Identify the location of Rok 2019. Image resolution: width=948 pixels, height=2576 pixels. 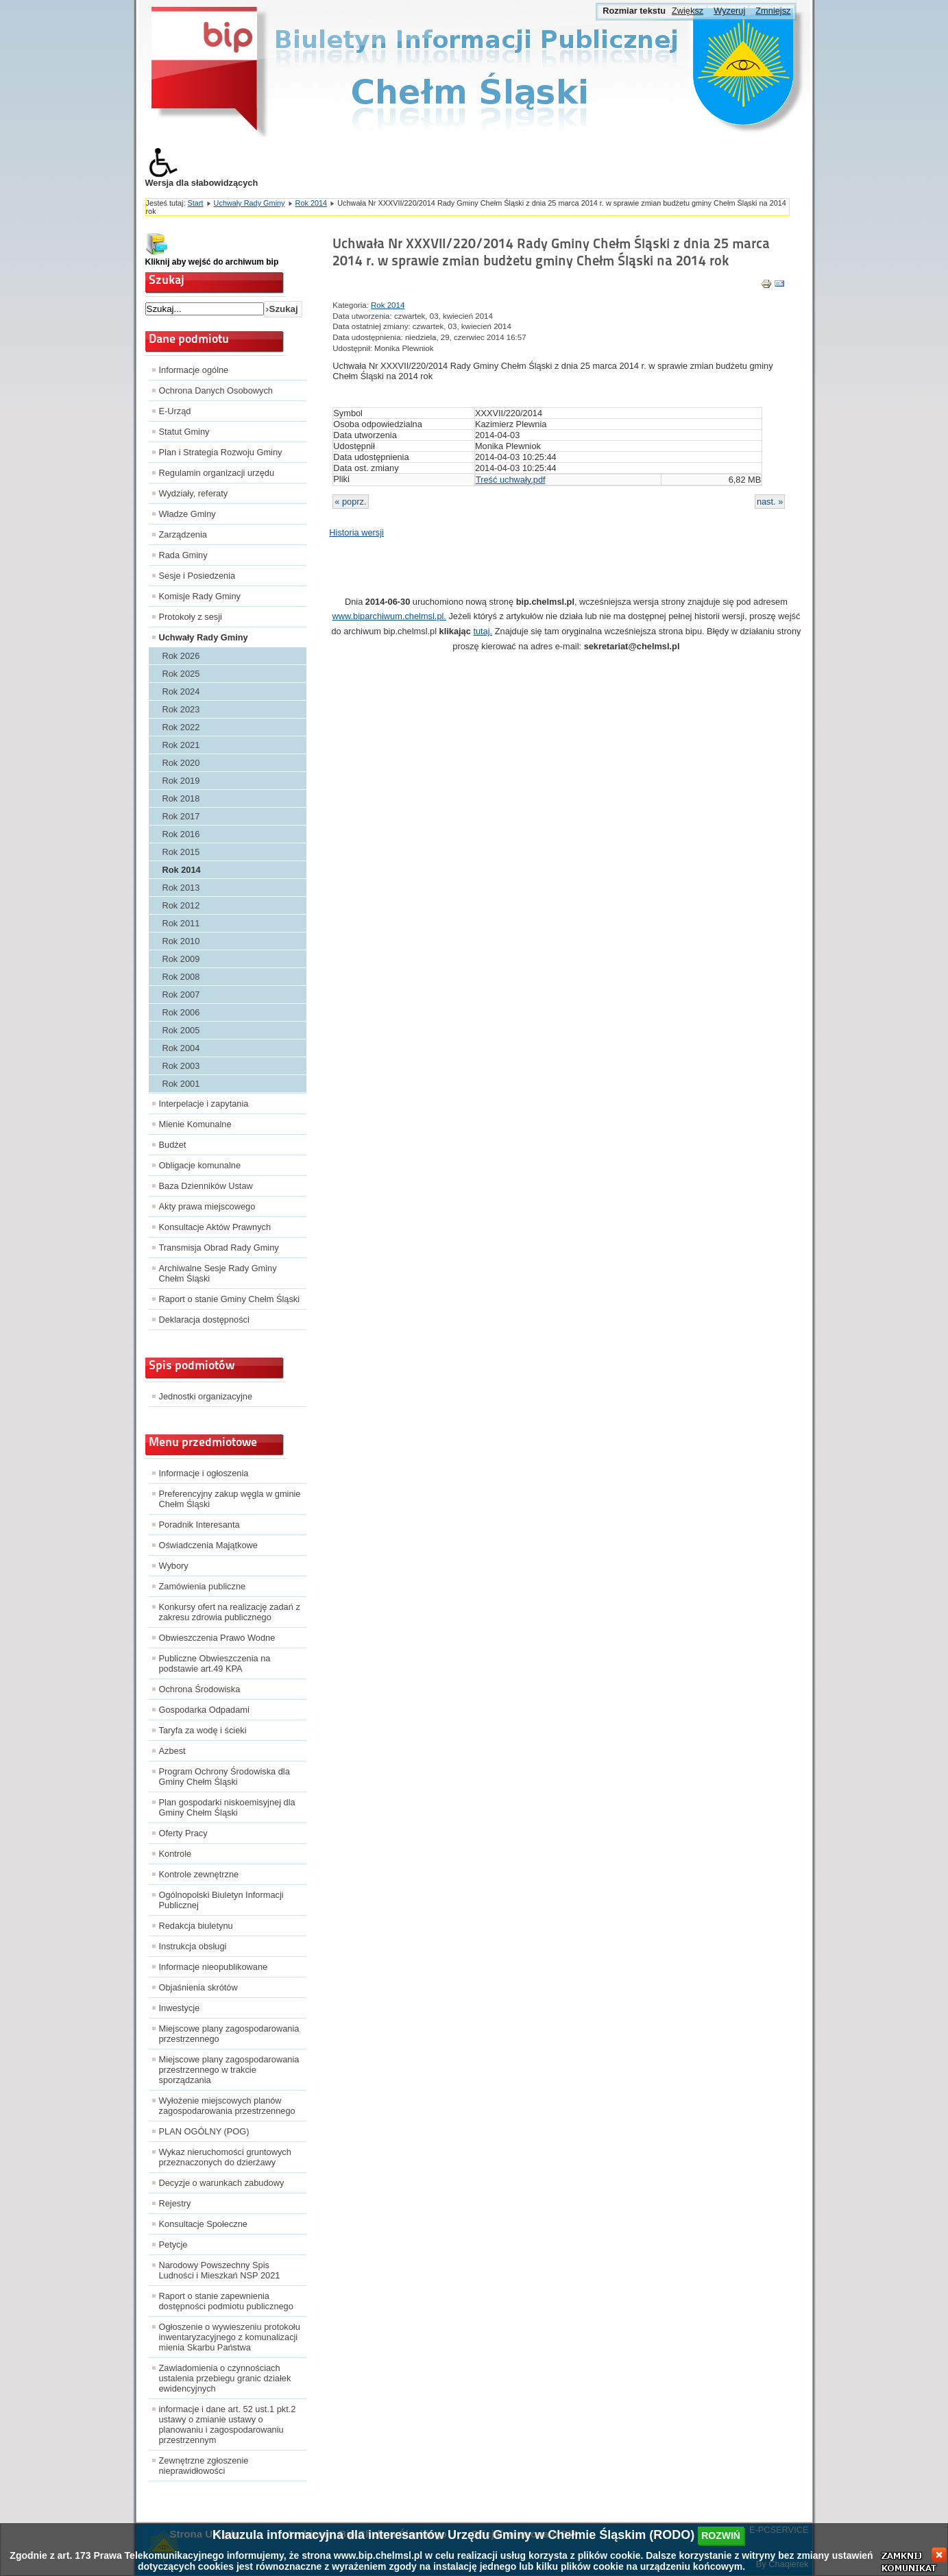
(181, 780).